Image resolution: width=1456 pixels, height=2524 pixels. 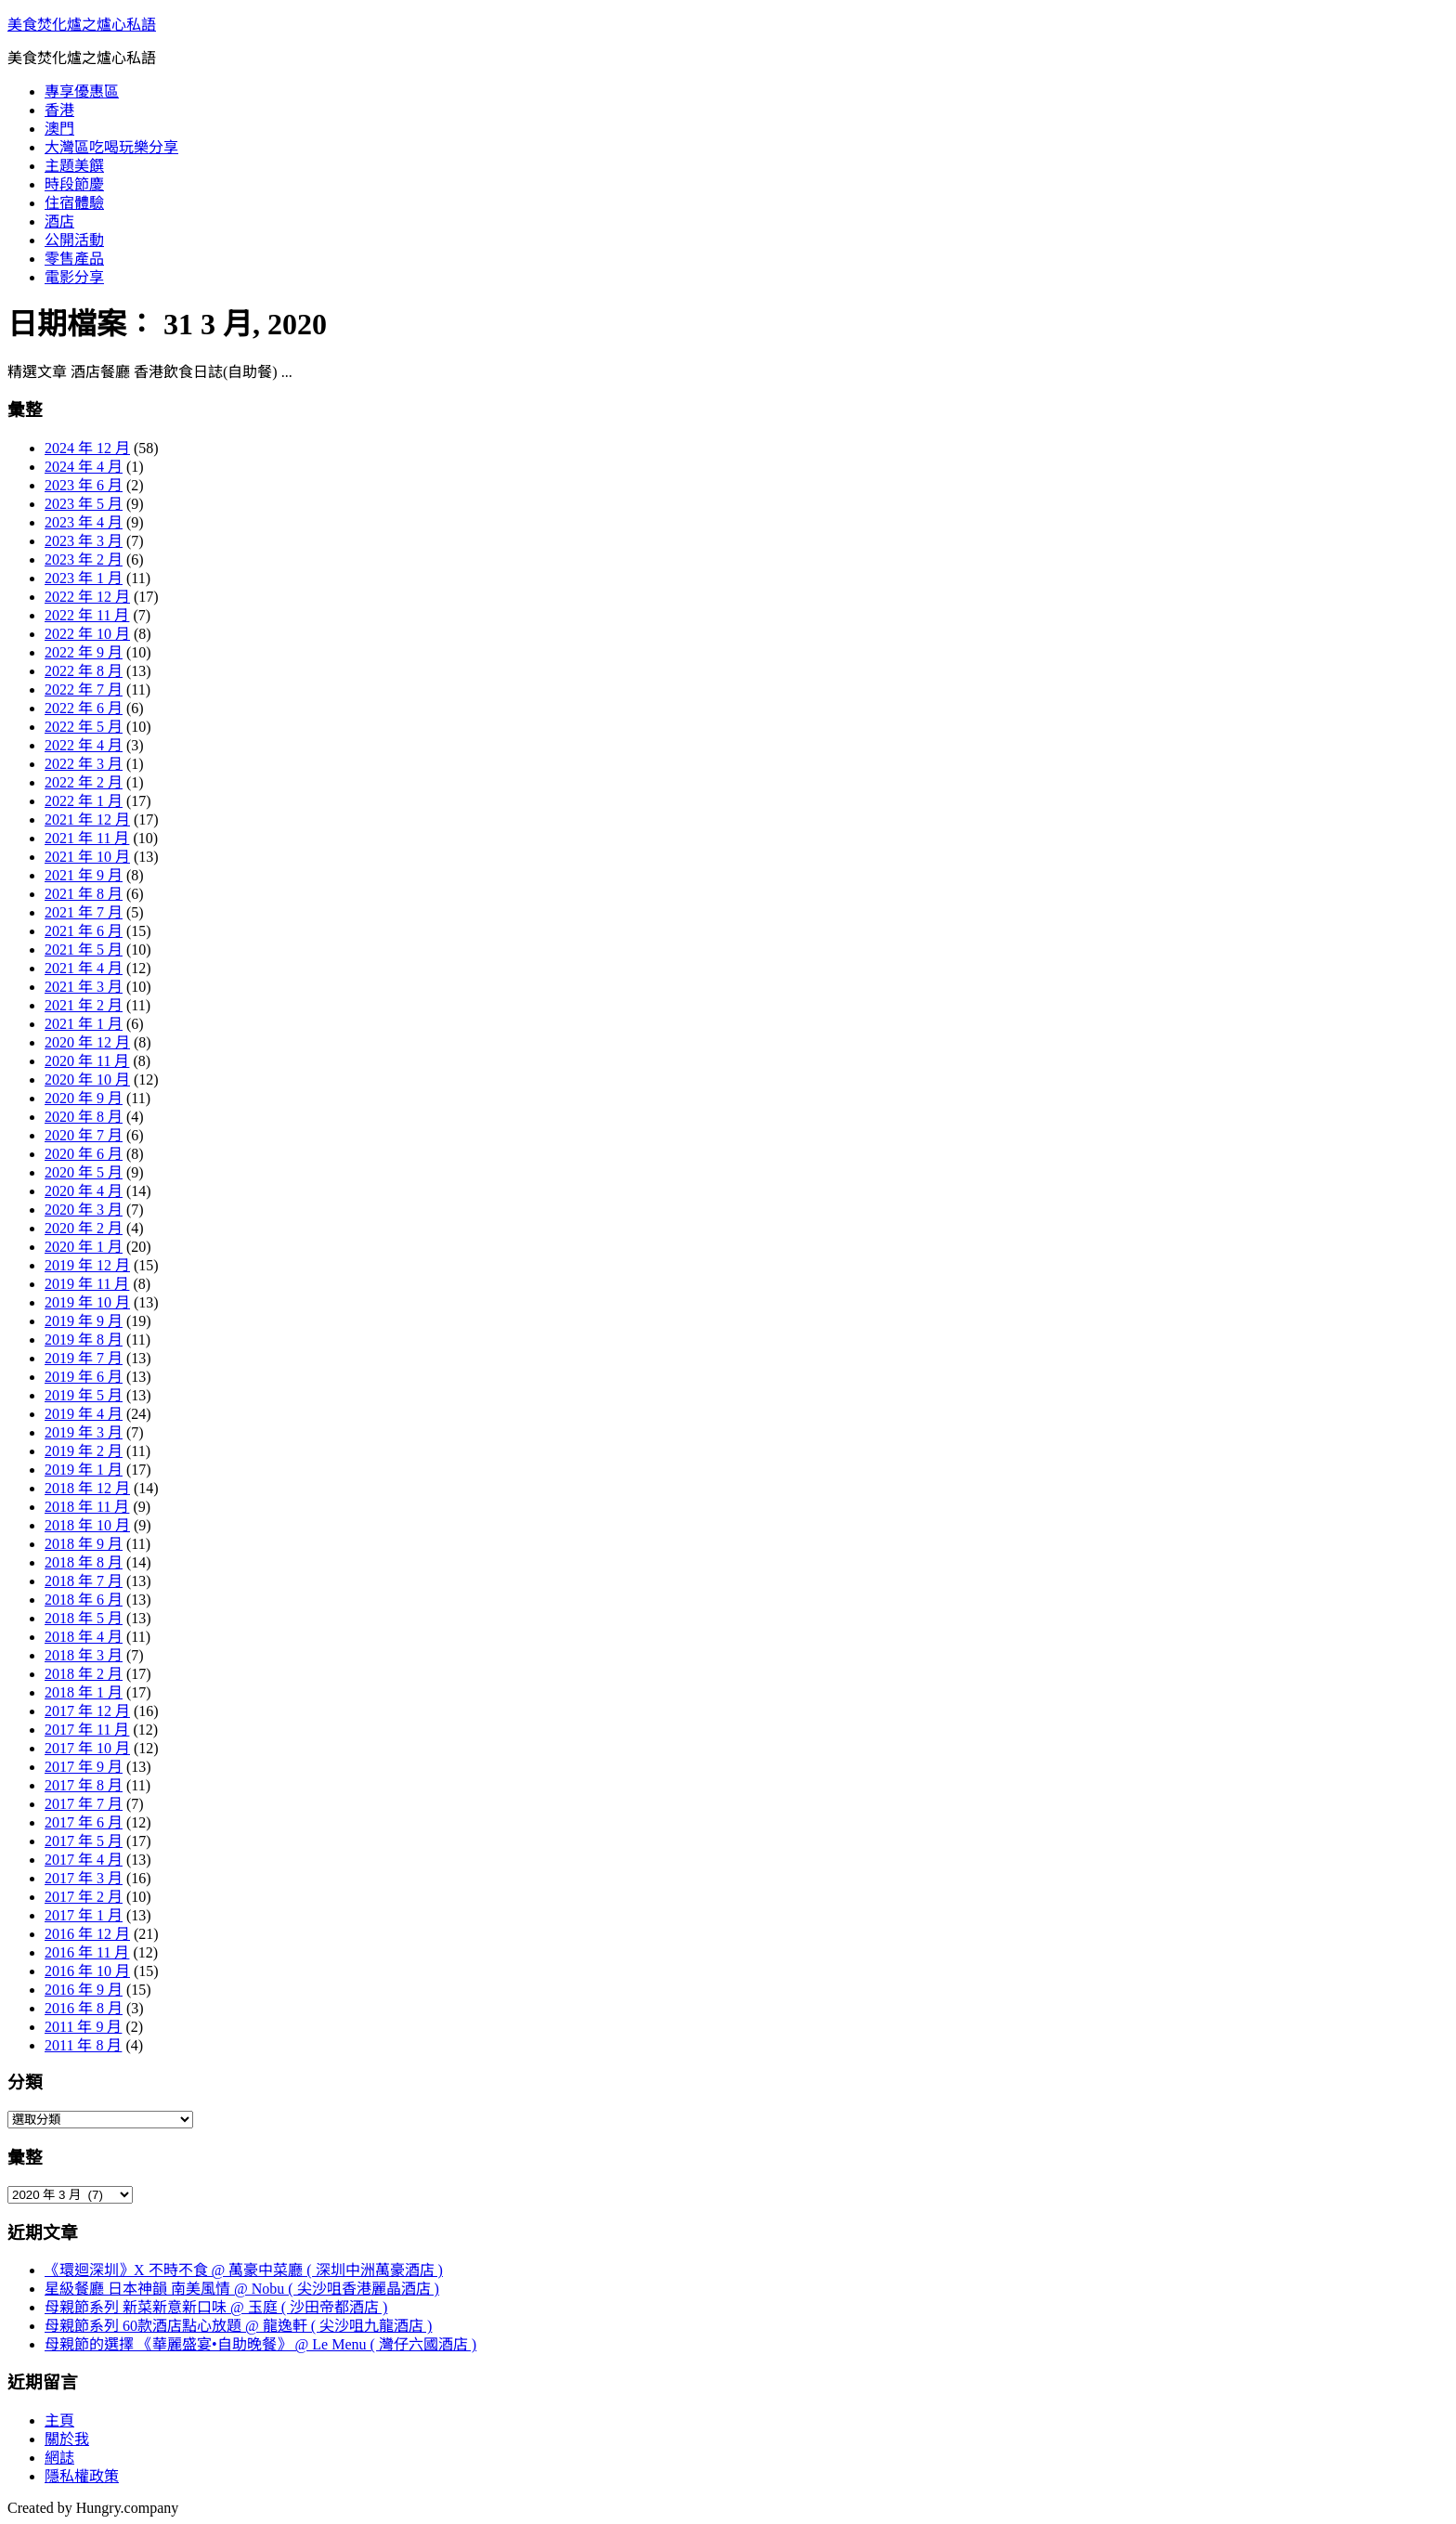 What do you see at coordinates (84, 1414) in the screenshot?
I see `2019 年 4 月` at bounding box center [84, 1414].